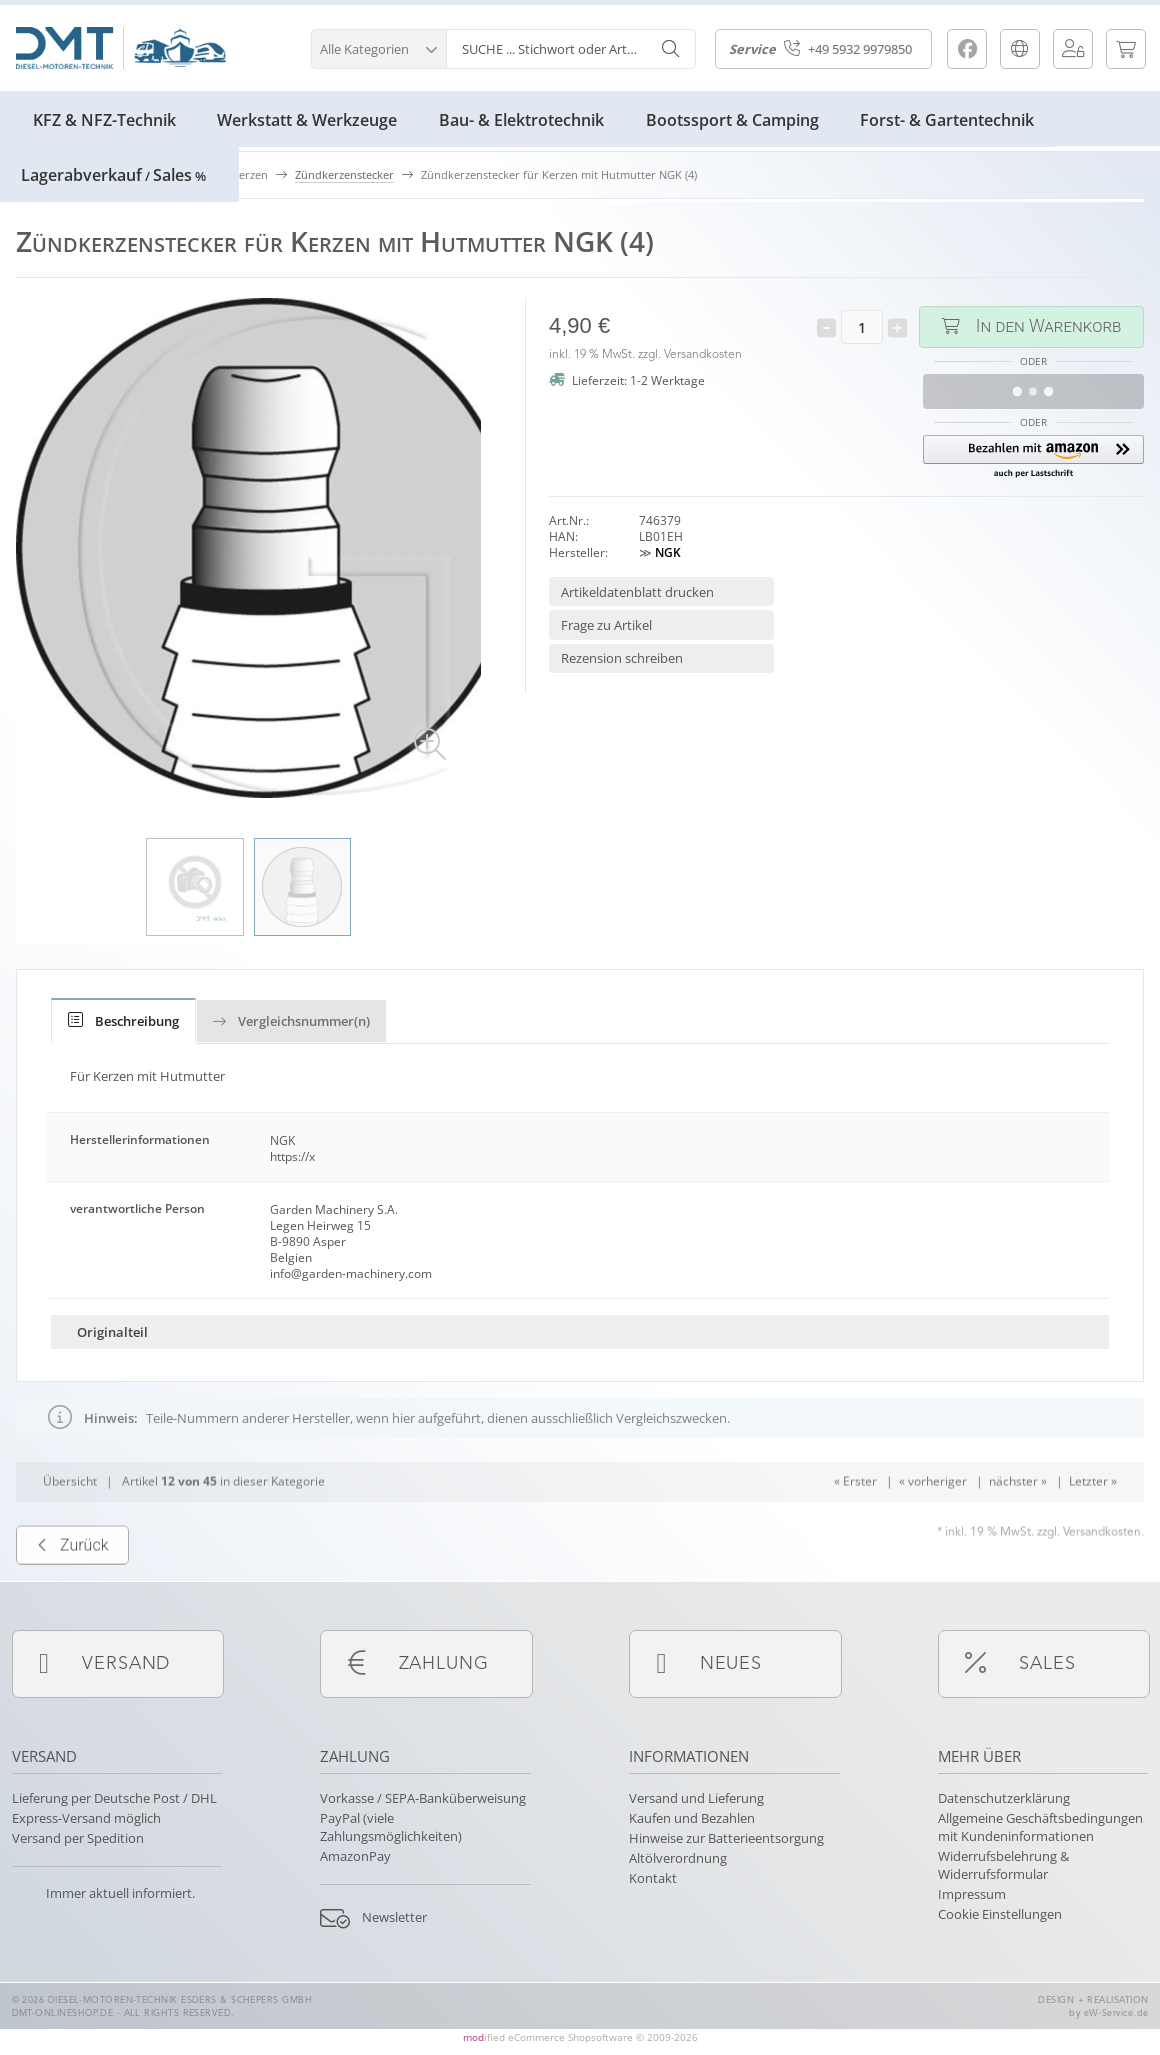 This screenshot has width=1160, height=2055. I want to click on « vorheriger, so click(933, 1522).